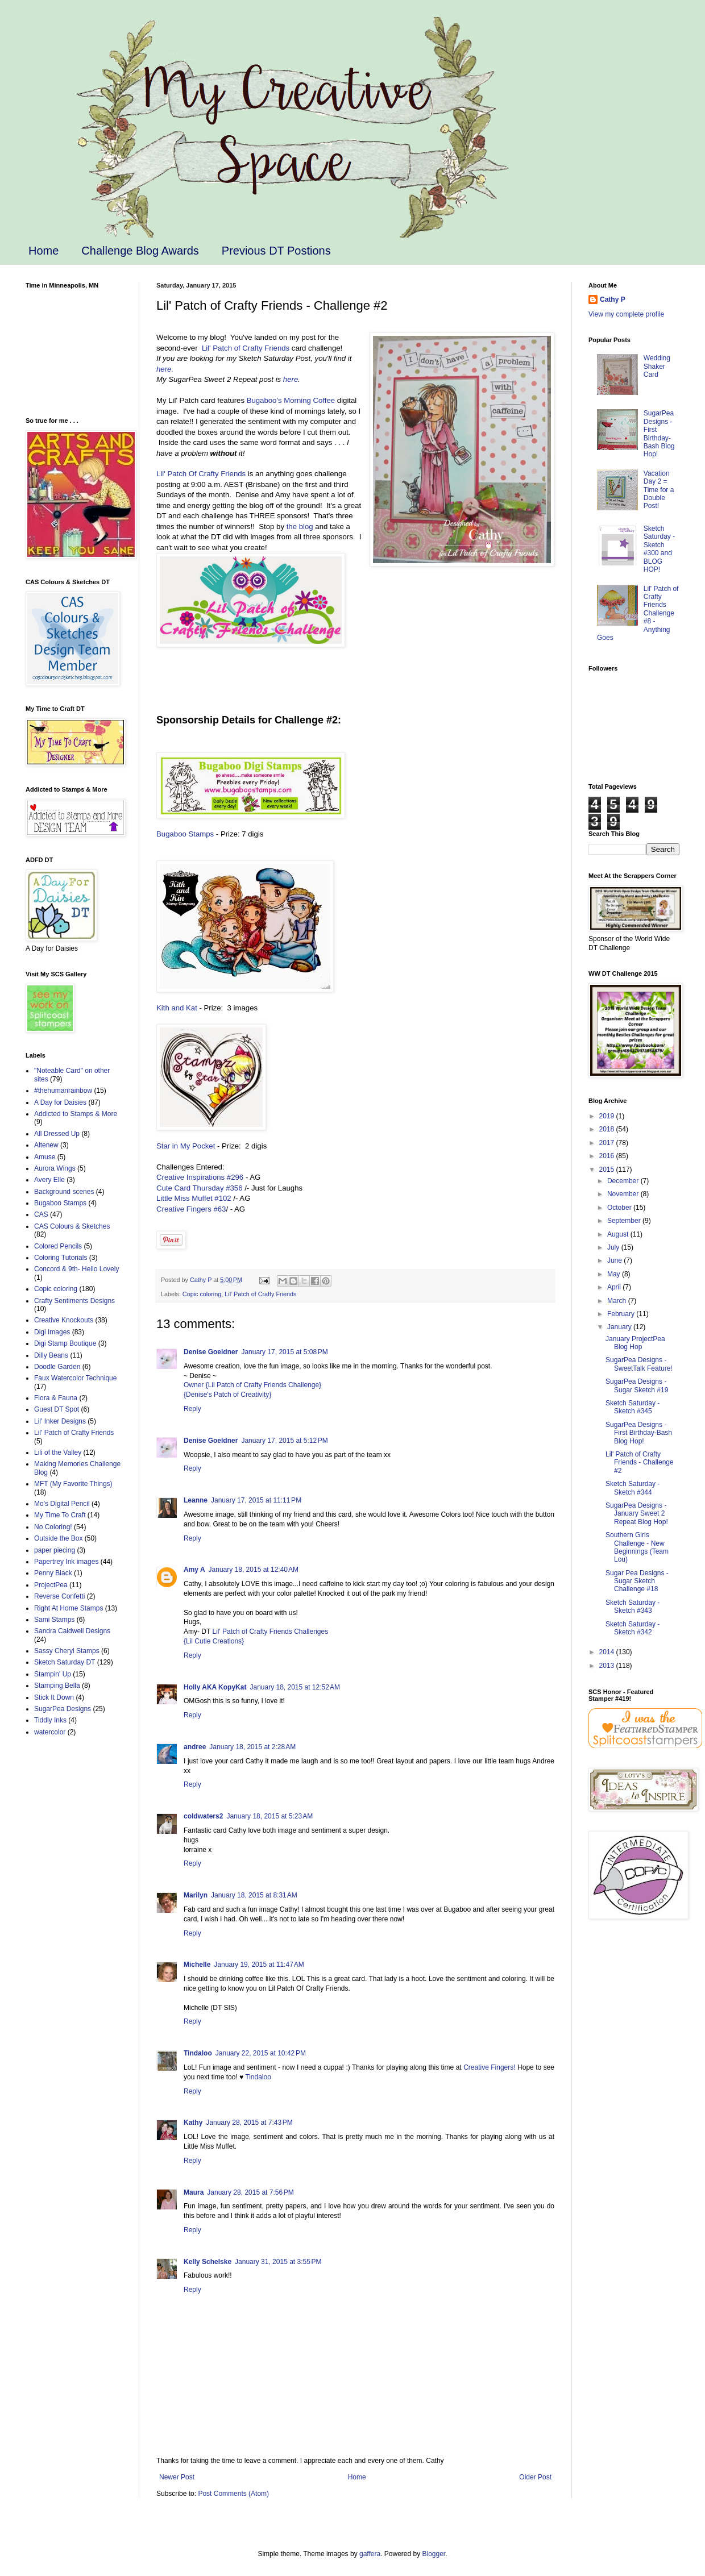 The image size is (705, 2576). I want to click on My Time To Craft, so click(59, 1515).